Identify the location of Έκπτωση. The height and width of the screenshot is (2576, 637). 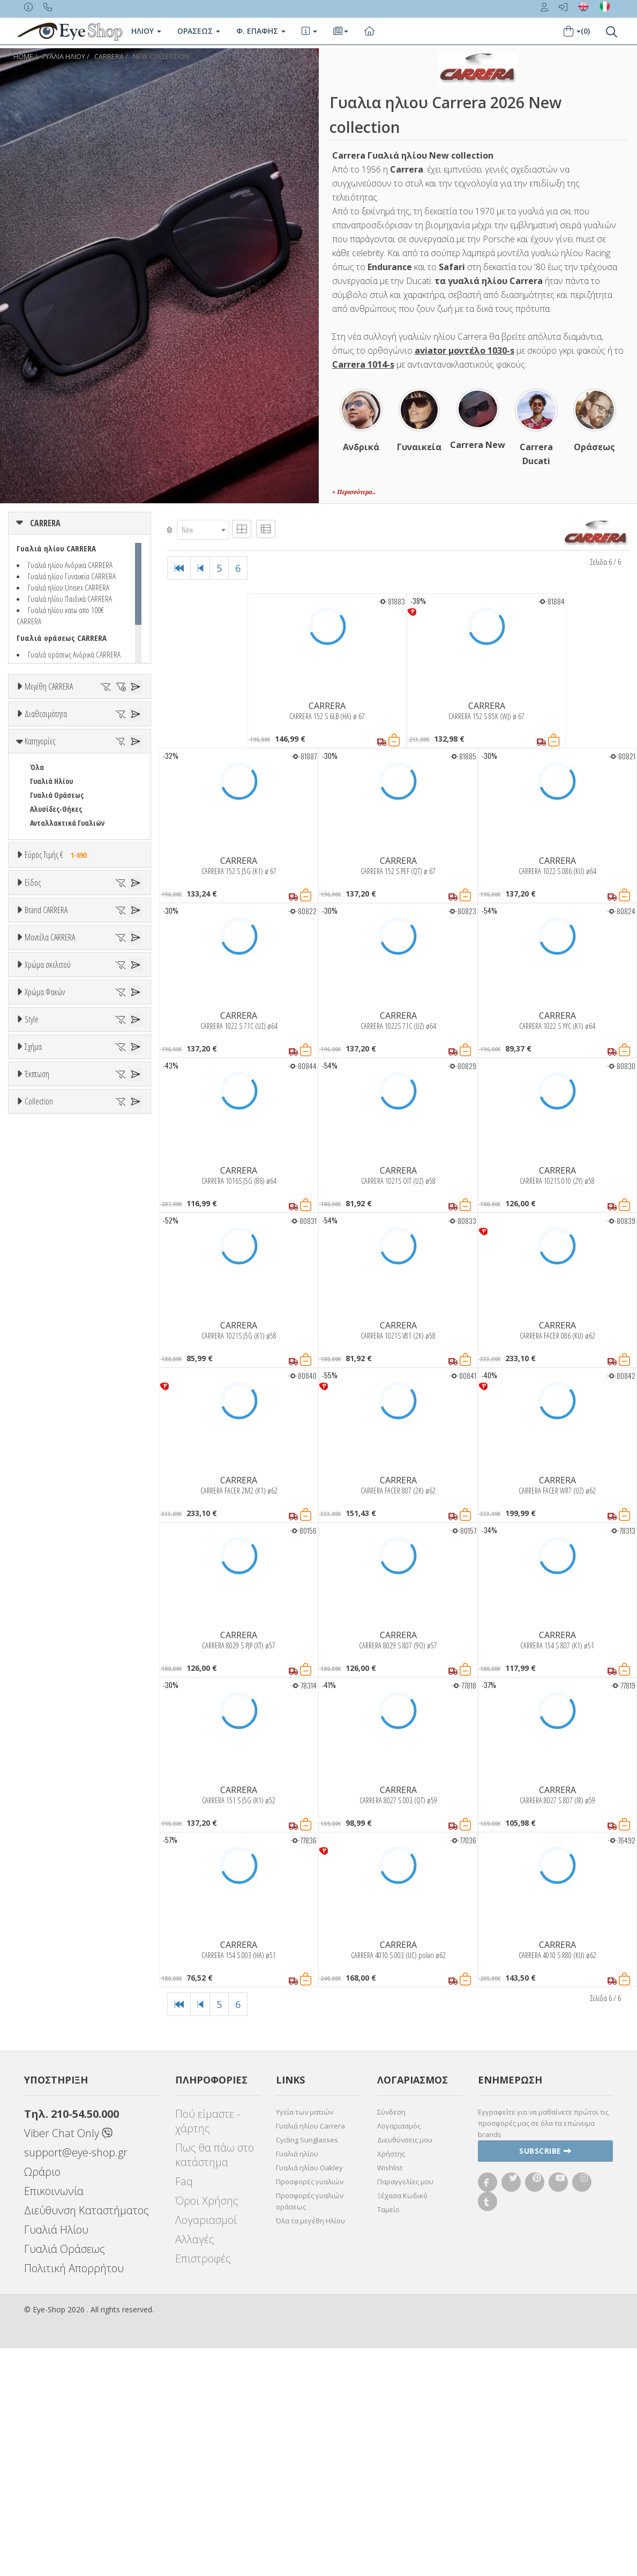
(37, 2046).